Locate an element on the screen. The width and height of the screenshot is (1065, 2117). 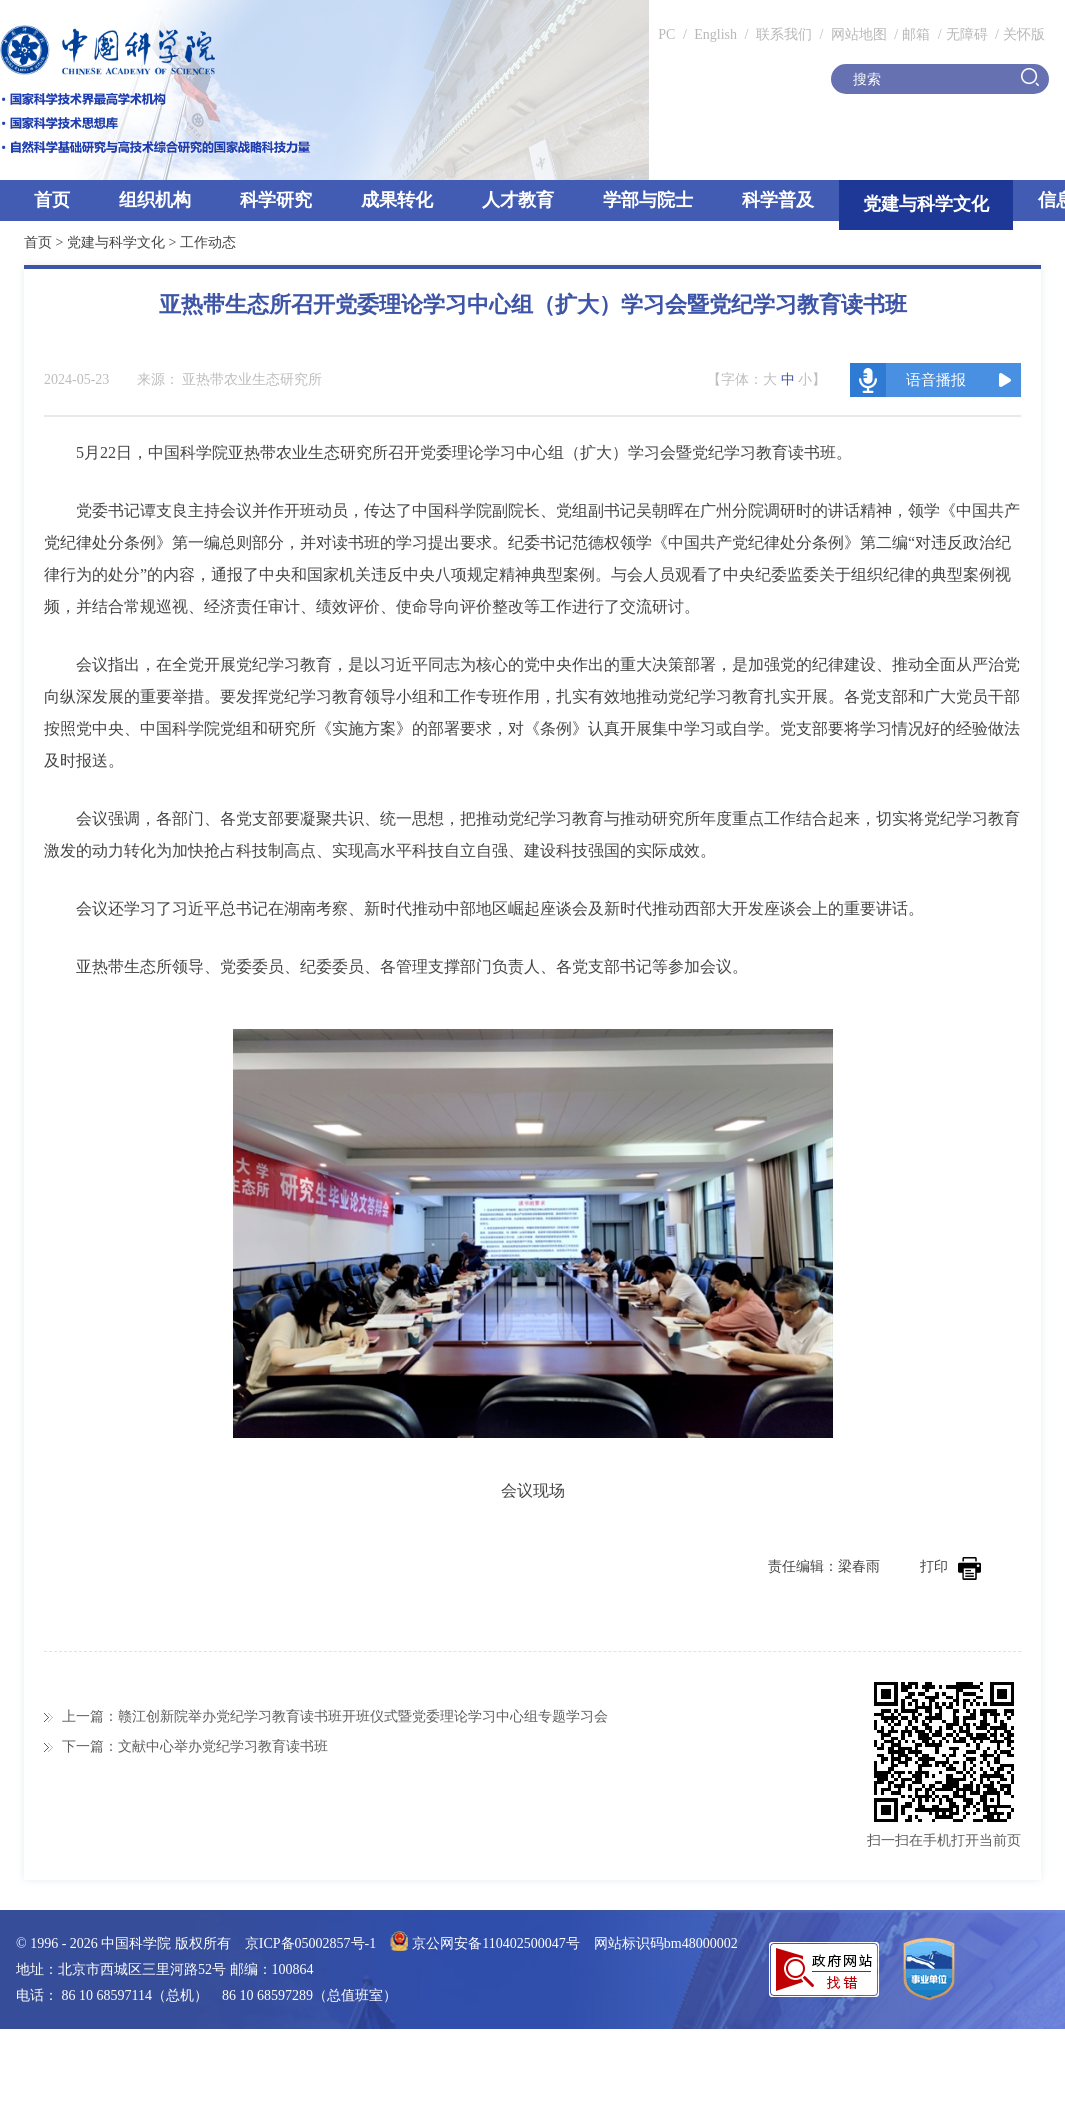
学部与院士 is located at coordinates (648, 200).